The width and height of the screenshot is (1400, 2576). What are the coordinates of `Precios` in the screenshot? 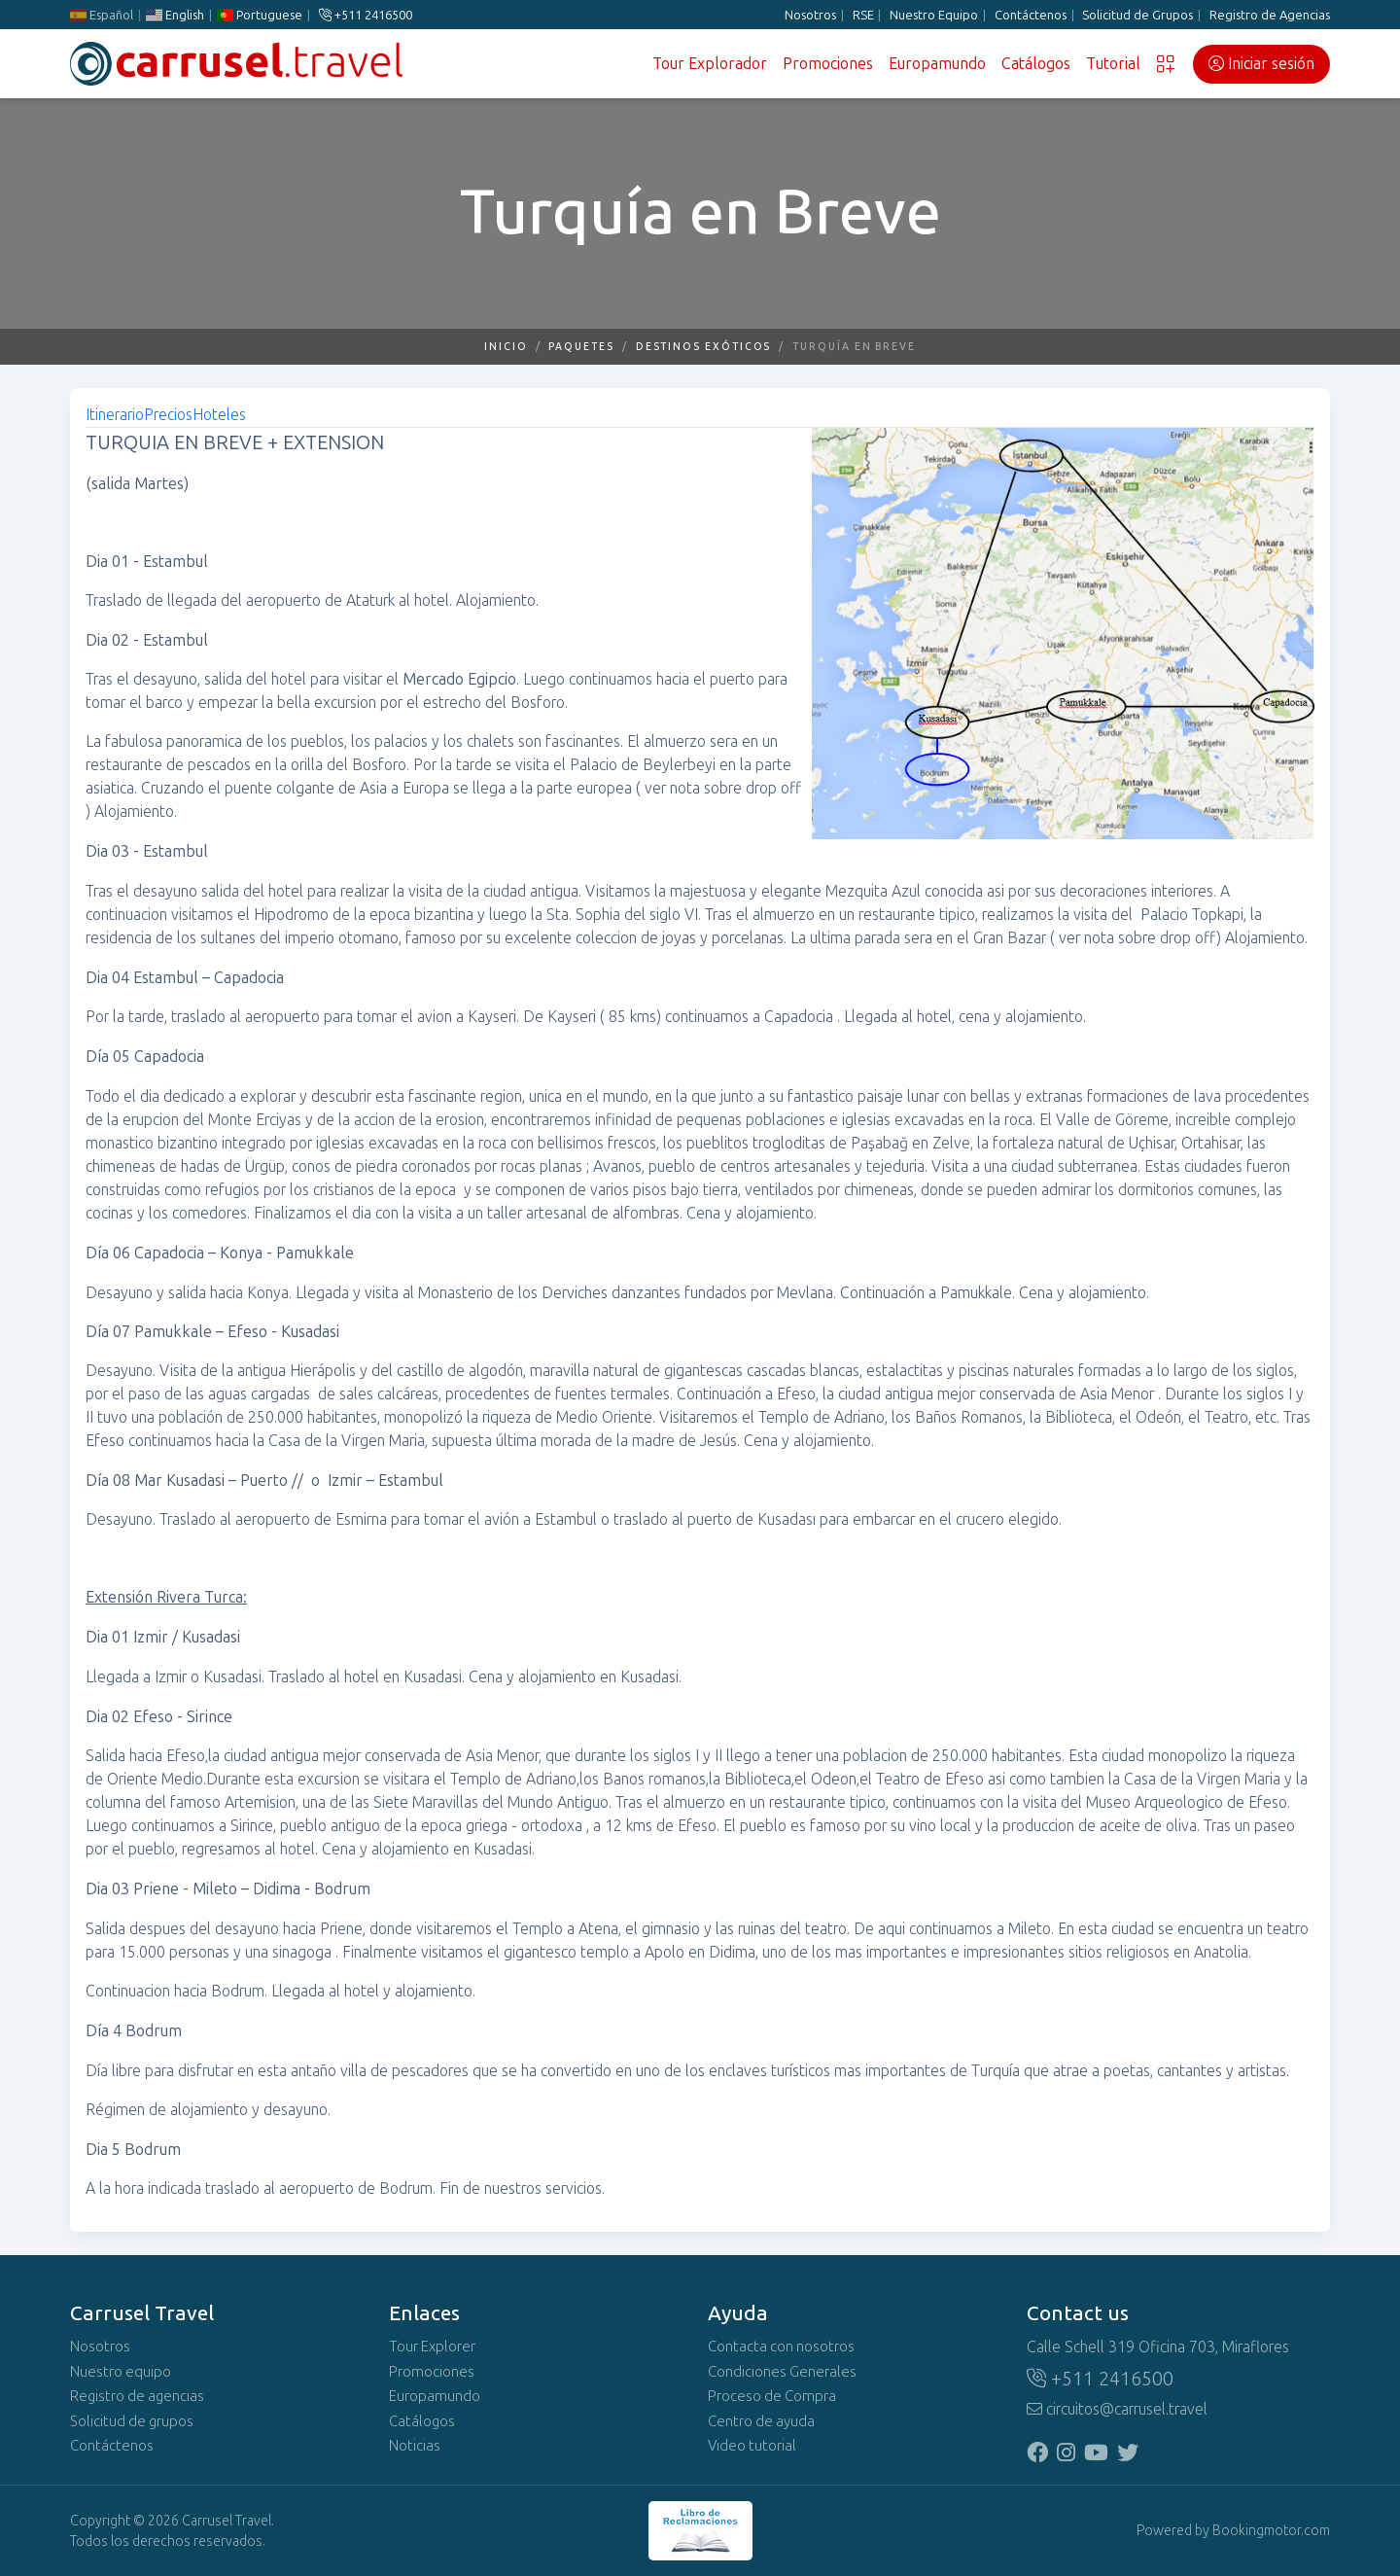 It's located at (168, 415).